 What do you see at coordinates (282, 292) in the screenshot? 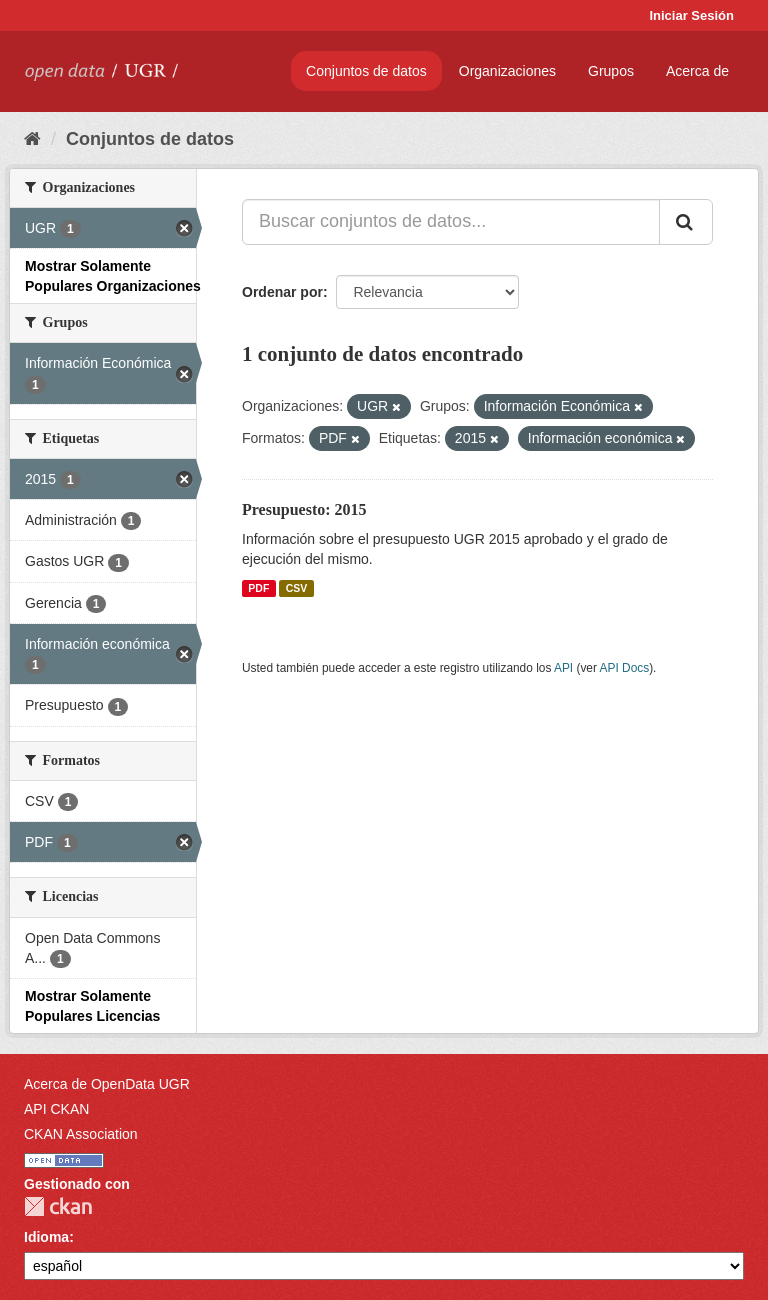
I see `Ordenar por` at bounding box center [282, 292].